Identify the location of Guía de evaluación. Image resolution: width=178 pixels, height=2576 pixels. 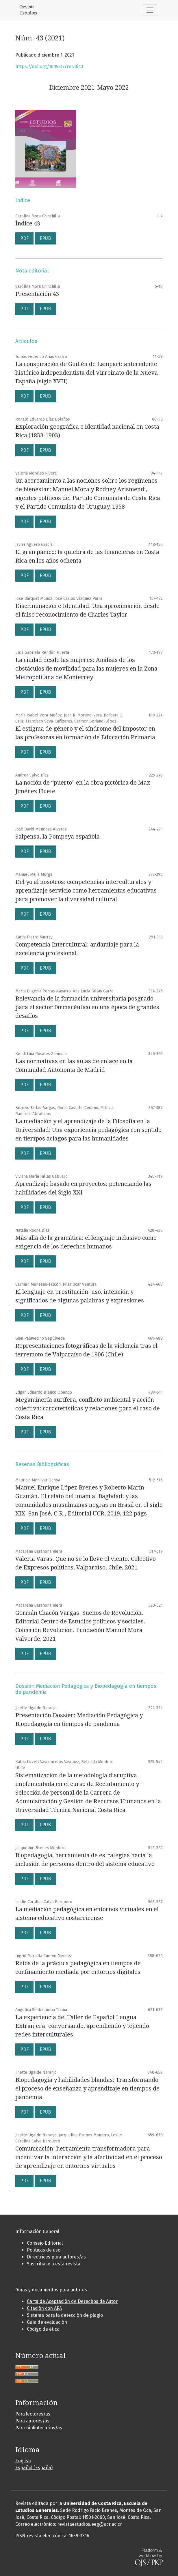
(47, 2322).